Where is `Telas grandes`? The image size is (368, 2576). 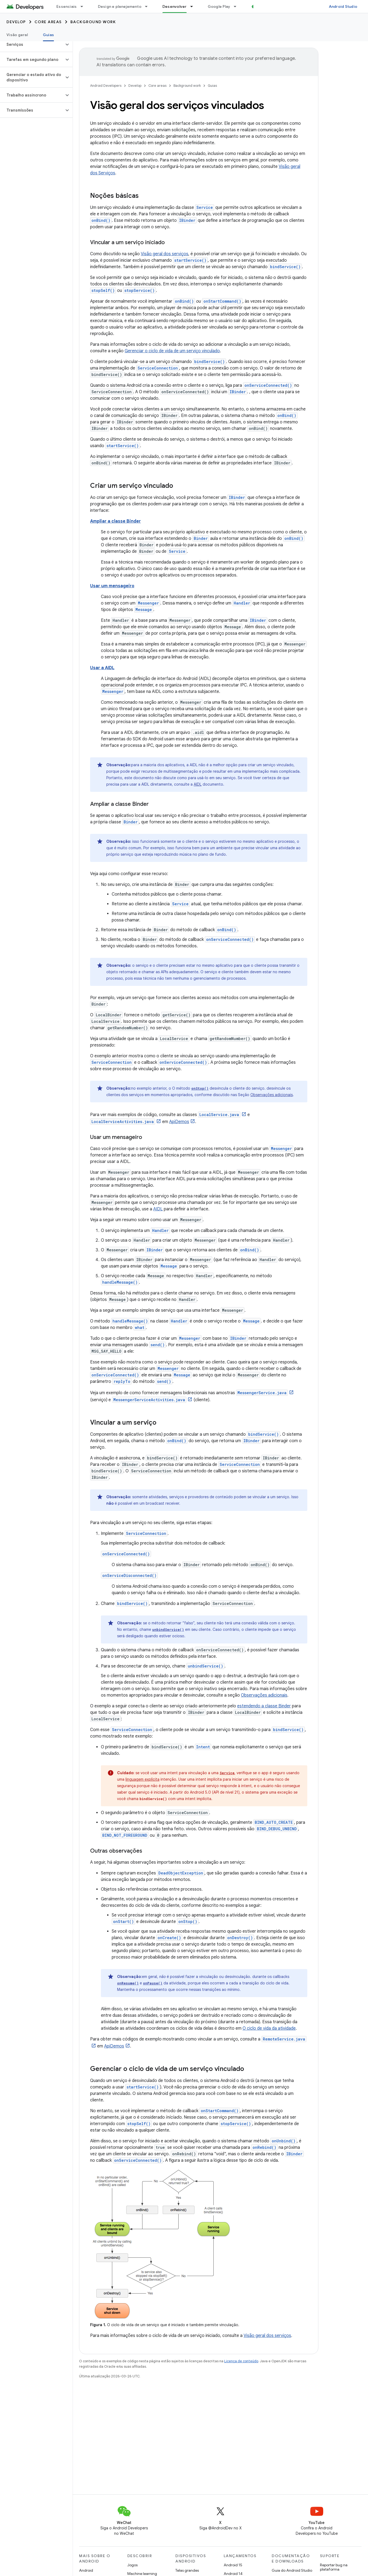 Telas grandes is located at coordinates (187, 2570).